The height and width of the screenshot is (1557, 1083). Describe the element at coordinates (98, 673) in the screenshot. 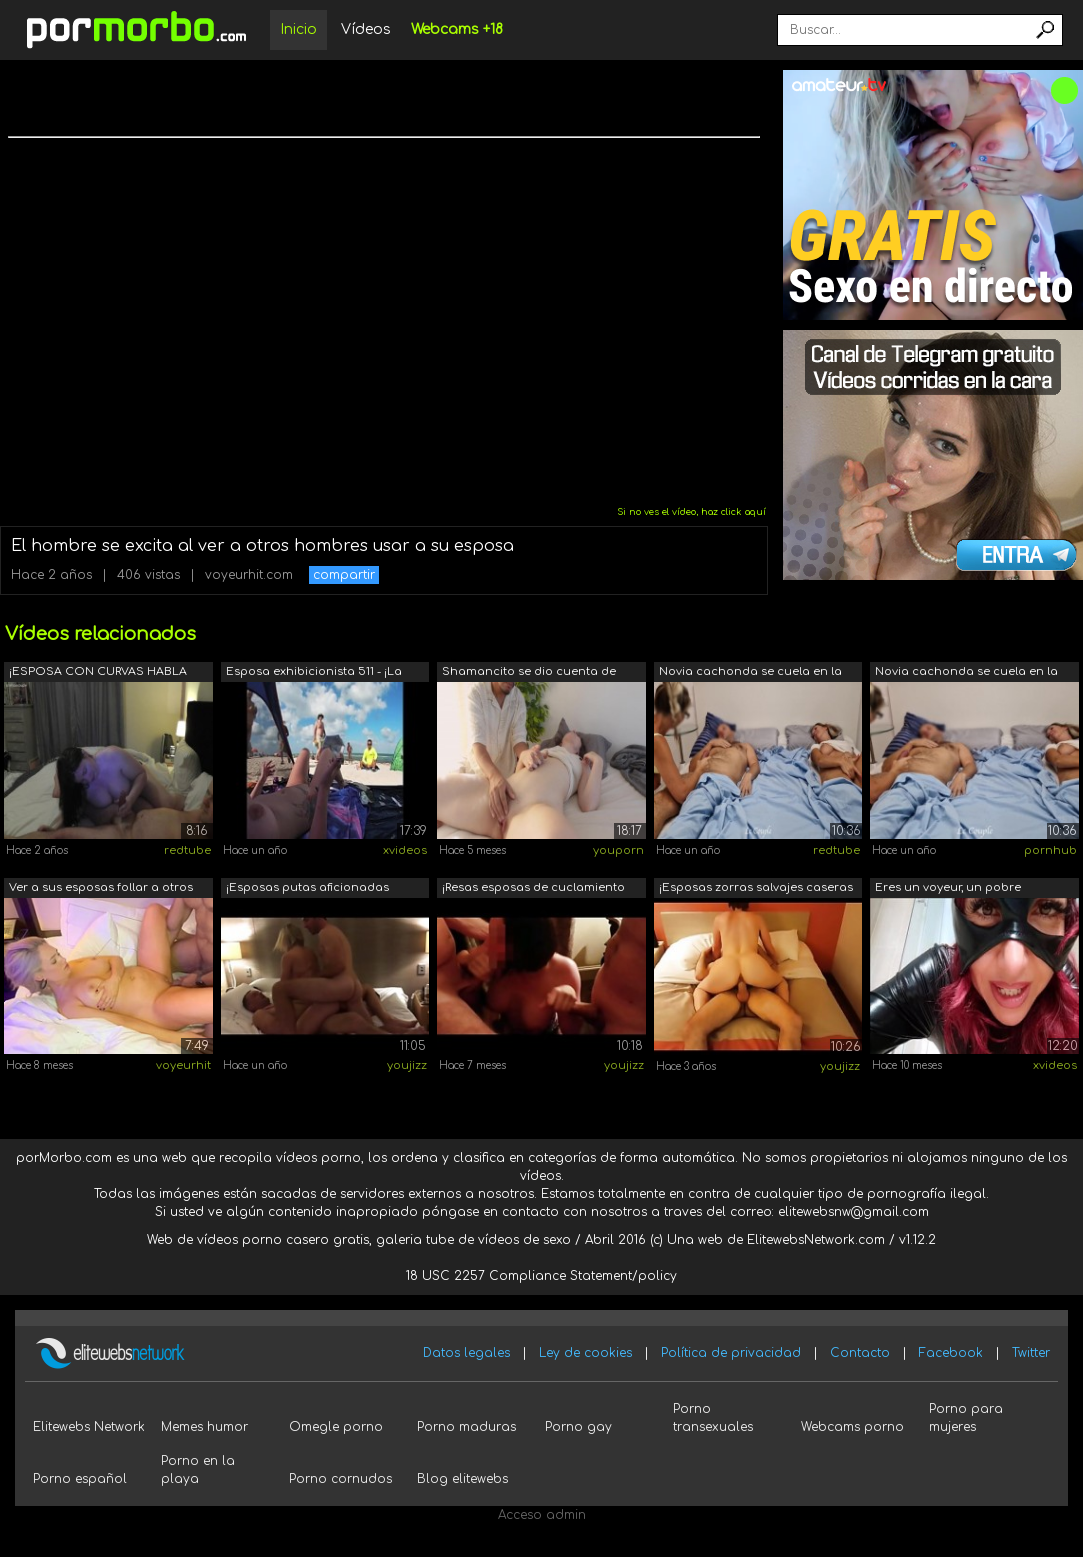

I see `¡ESPOSA CON CURVAS HABLA SOBRE CONECTA...` at that location.